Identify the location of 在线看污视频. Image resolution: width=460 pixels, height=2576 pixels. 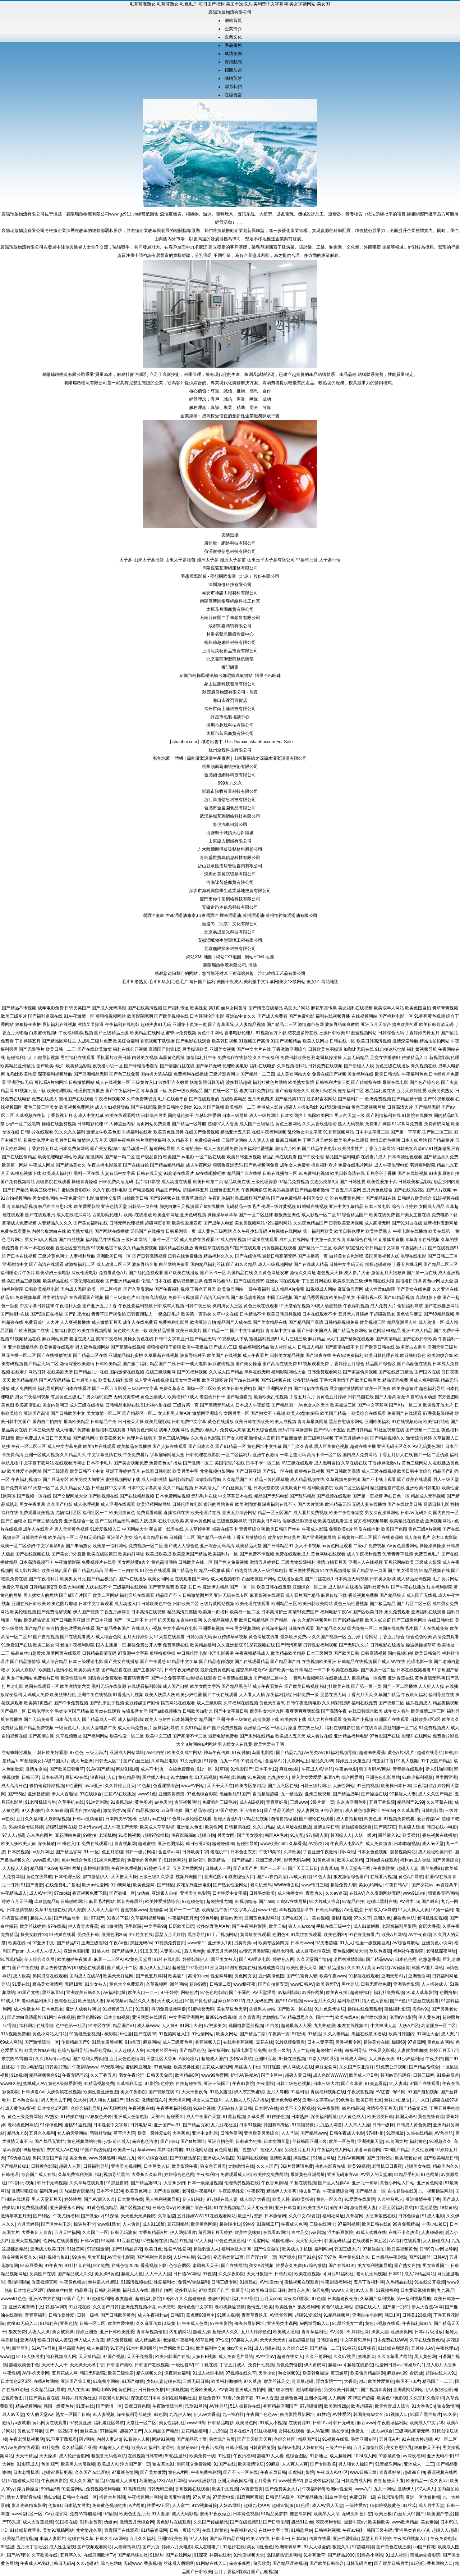
(383, 1876).